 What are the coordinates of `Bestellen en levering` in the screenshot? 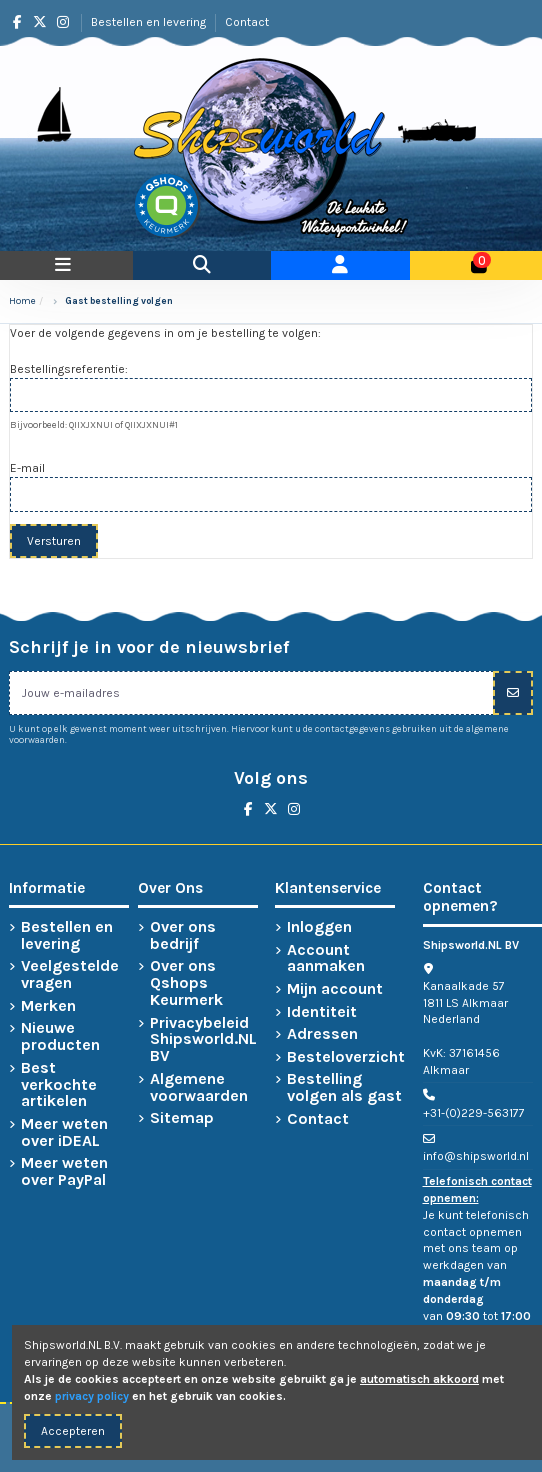 It's located at (150, 22).